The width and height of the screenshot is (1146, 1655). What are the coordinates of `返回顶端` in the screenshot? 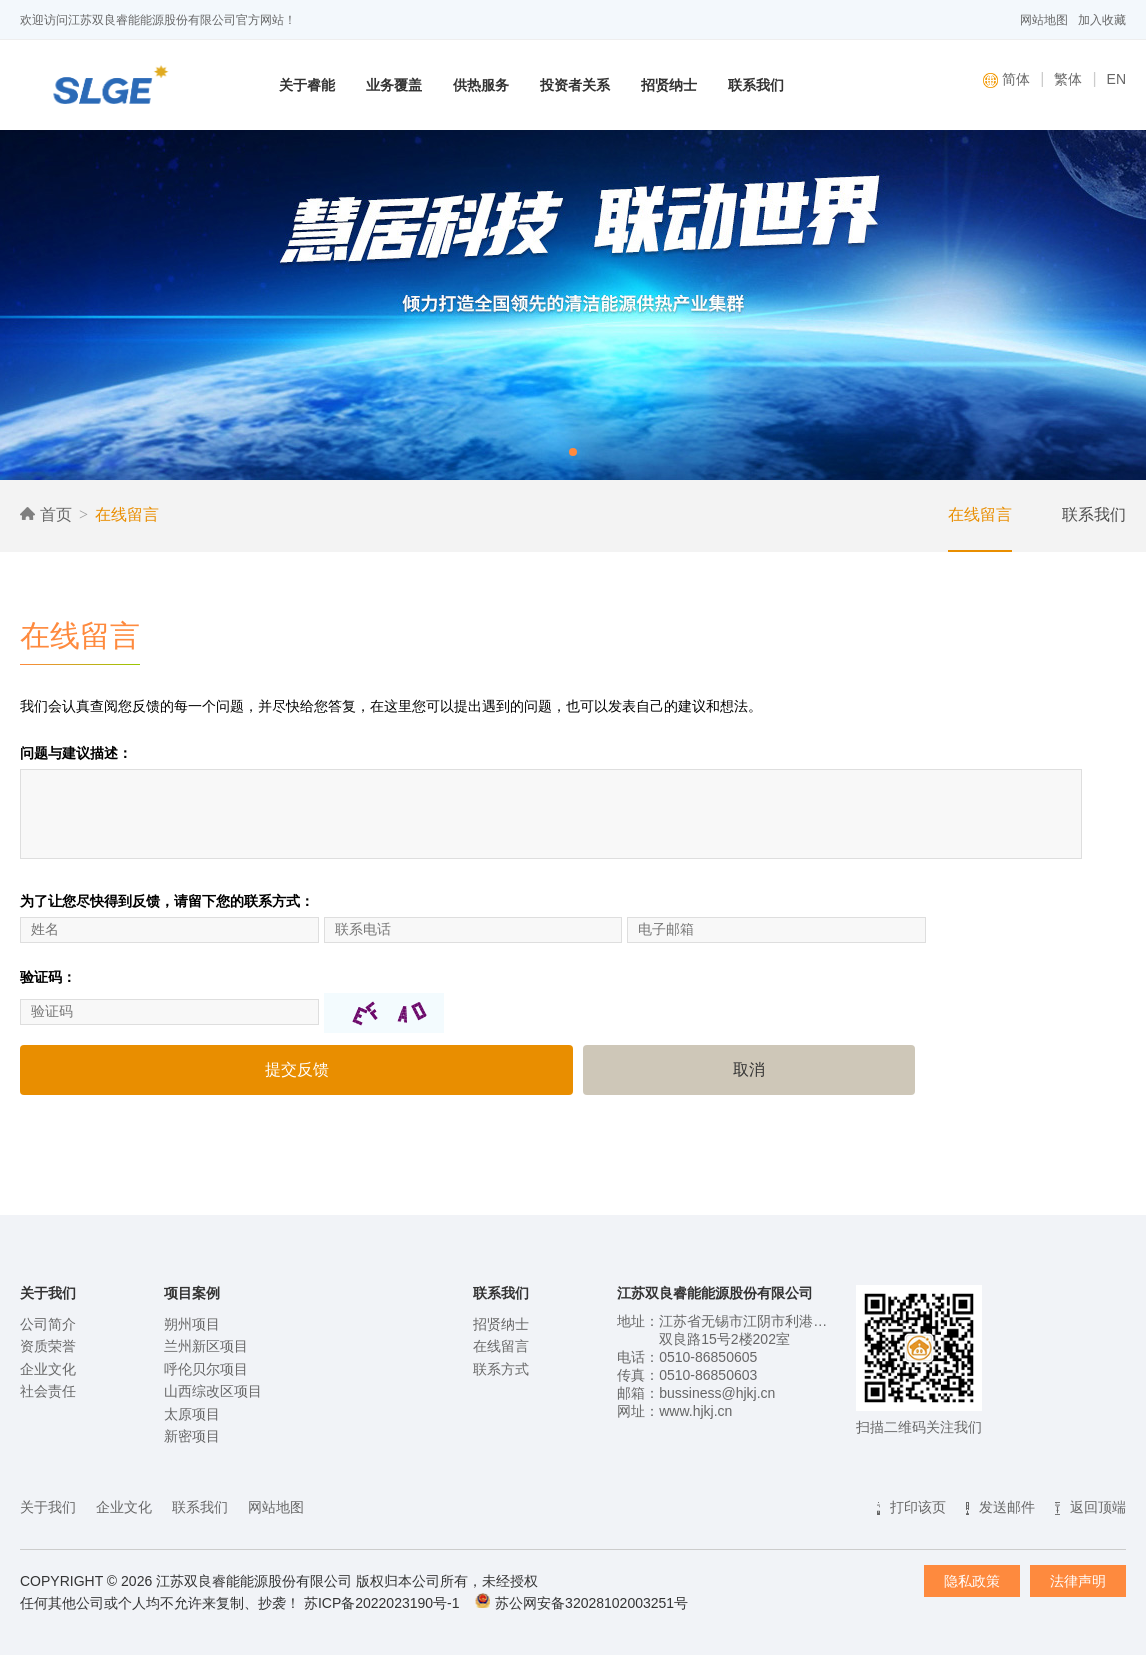 It's located at (1098, 1507).